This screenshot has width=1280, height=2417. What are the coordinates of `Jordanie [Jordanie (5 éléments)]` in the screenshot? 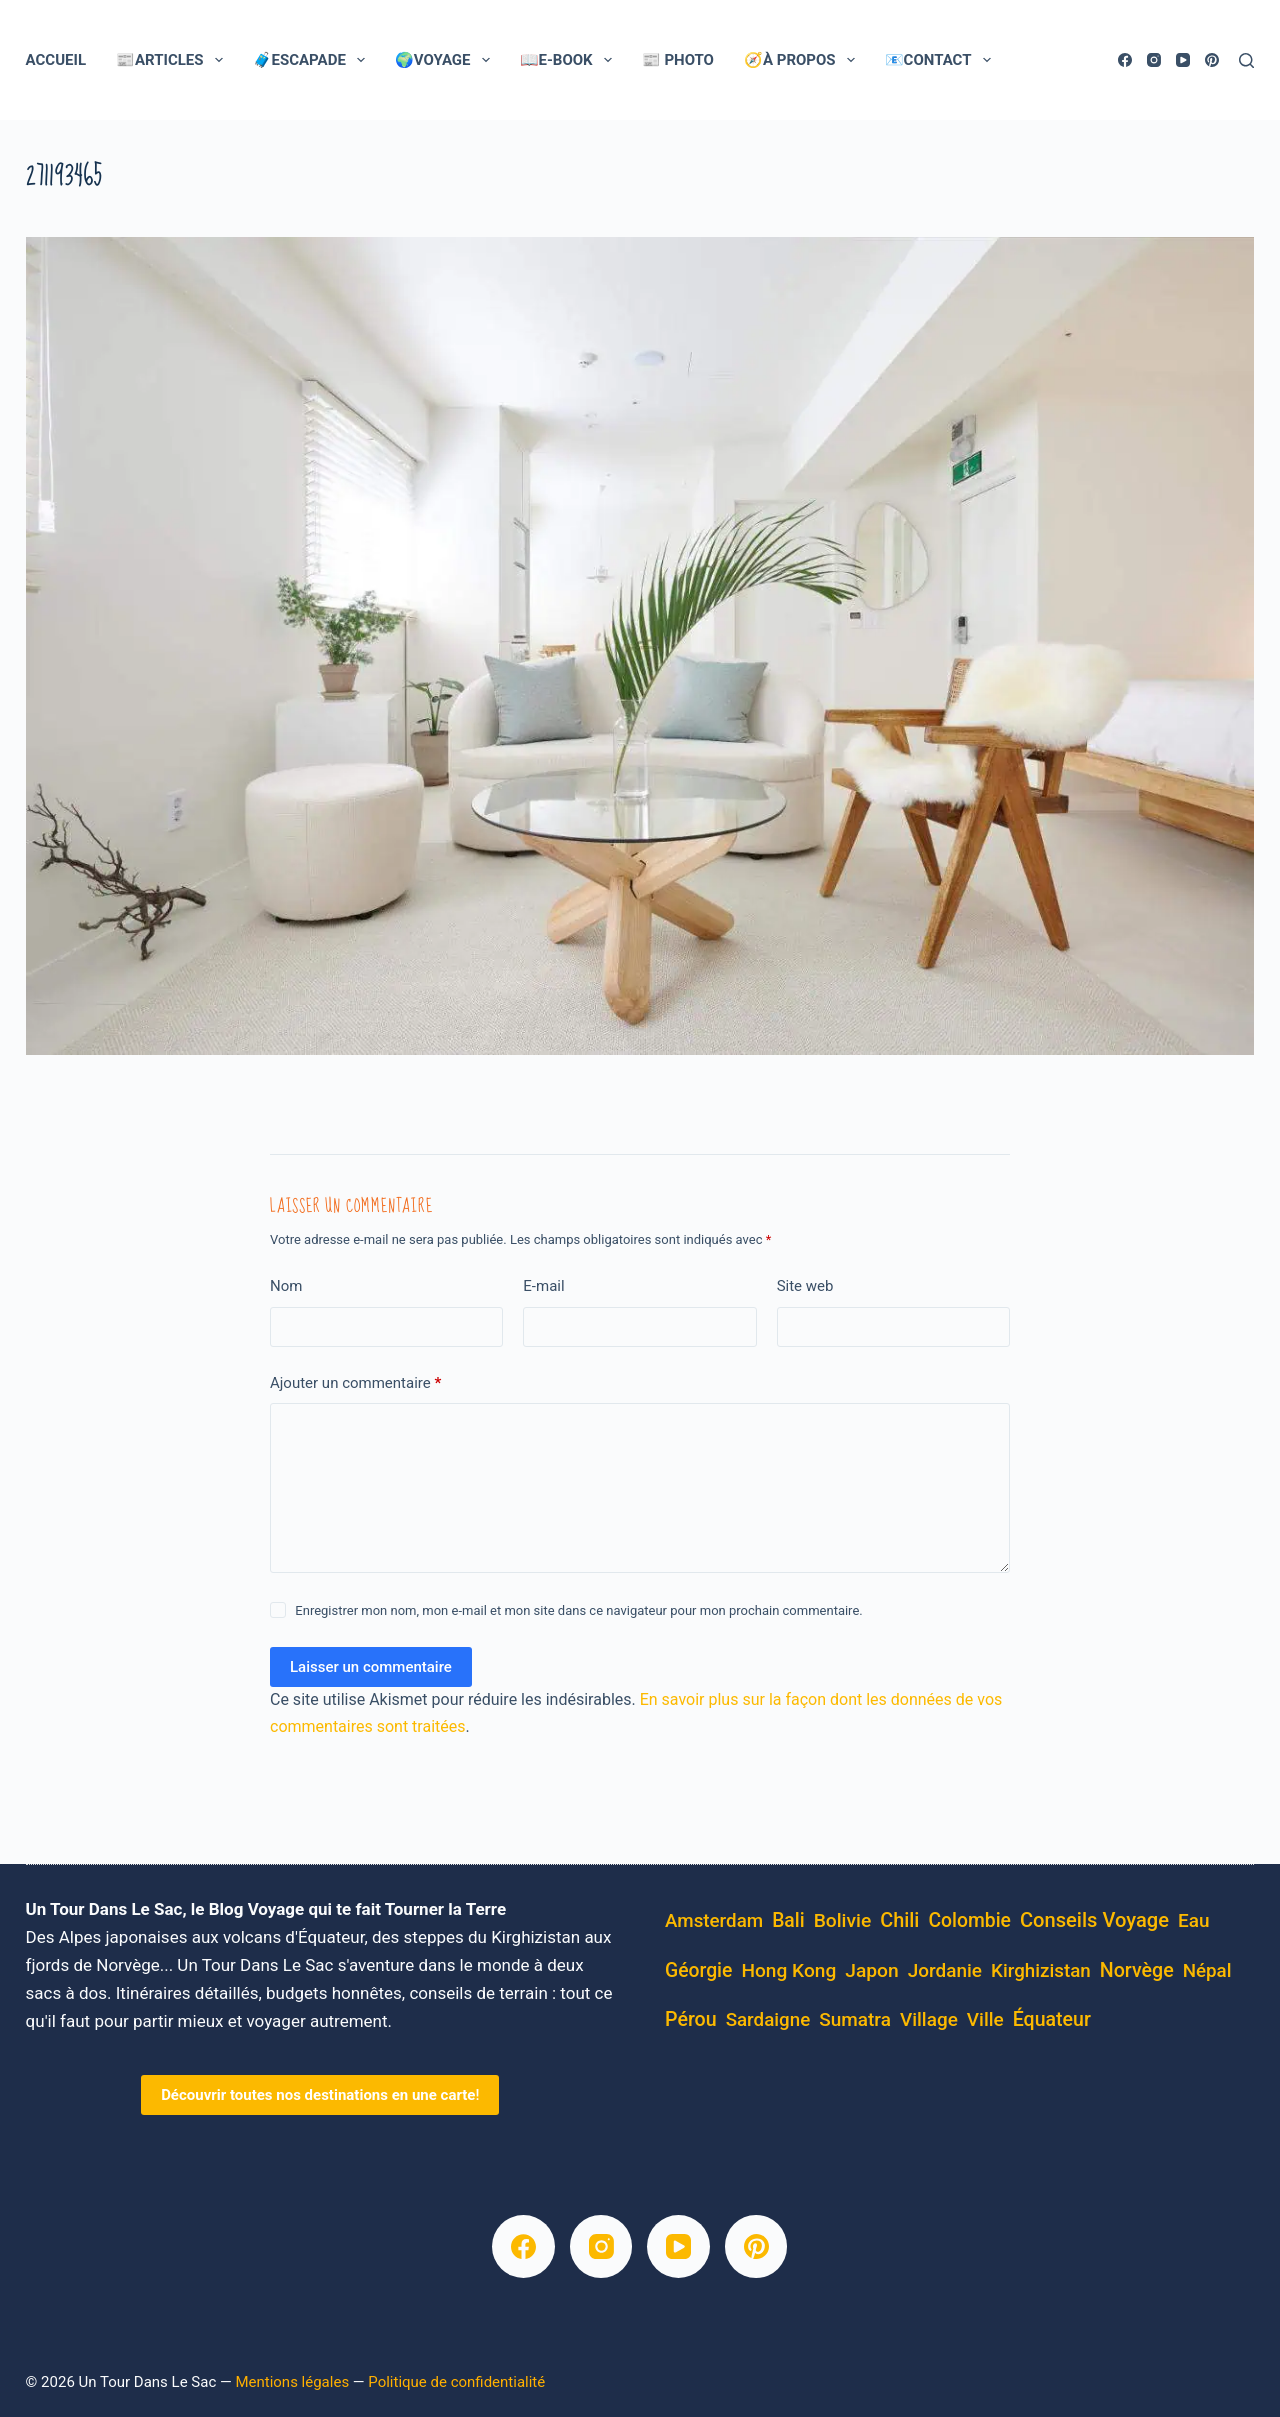 It's located at (945, 1970).